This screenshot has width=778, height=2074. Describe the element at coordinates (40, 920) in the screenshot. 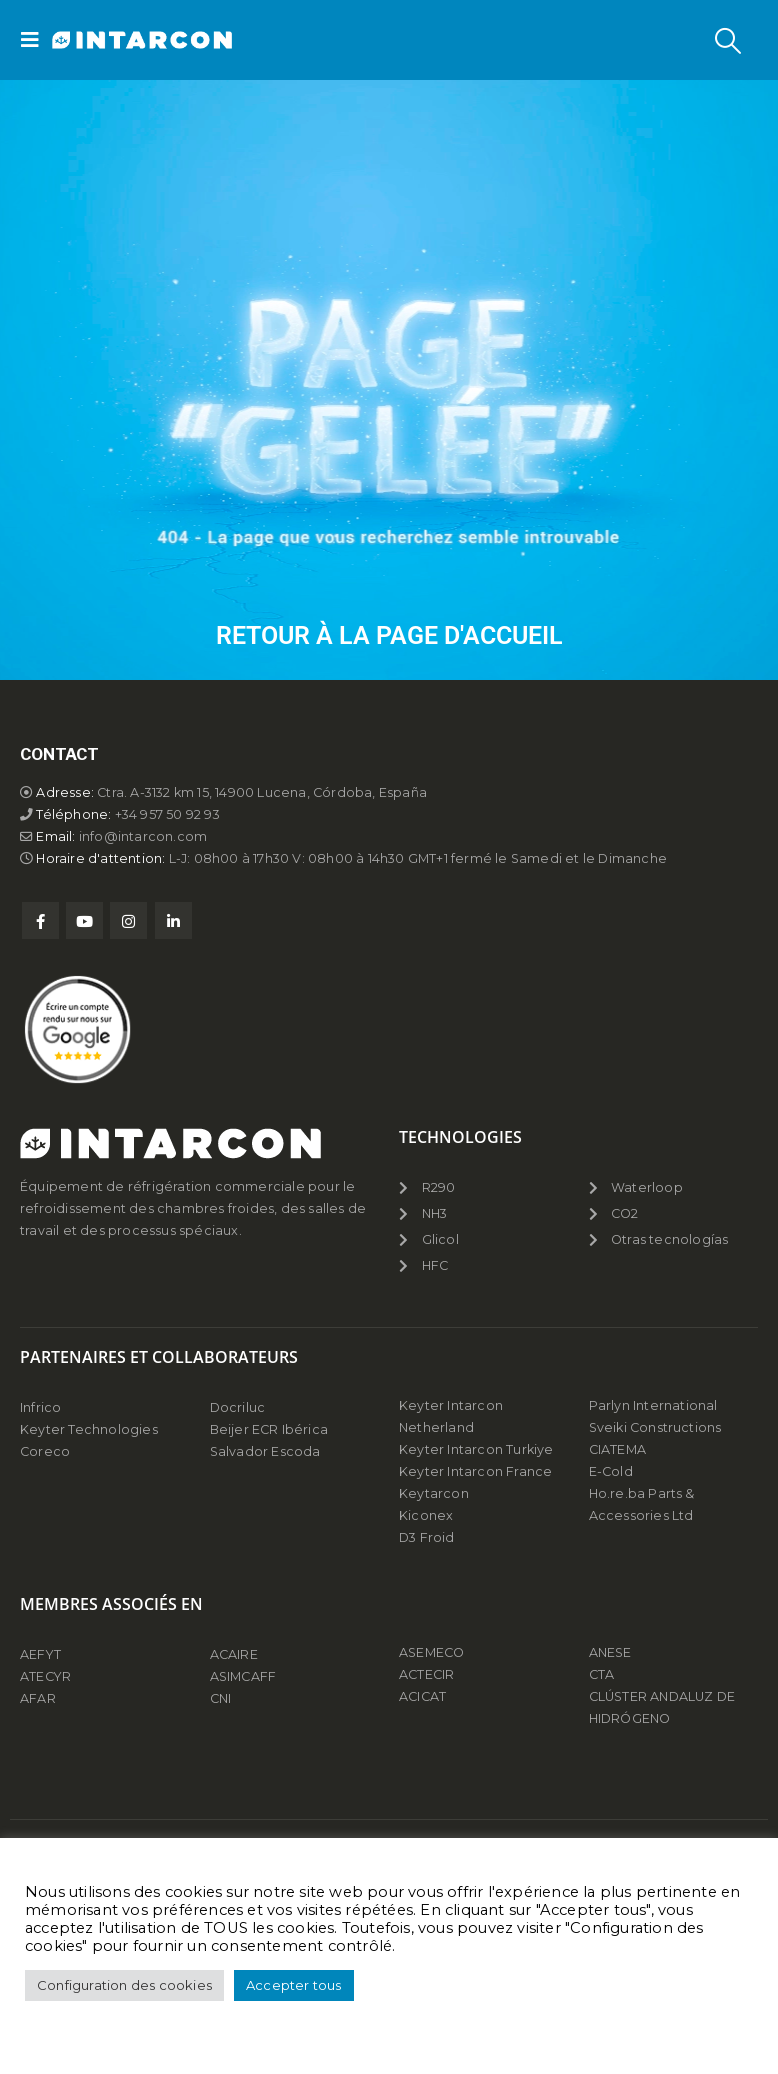

I see `Facebook` at that location.